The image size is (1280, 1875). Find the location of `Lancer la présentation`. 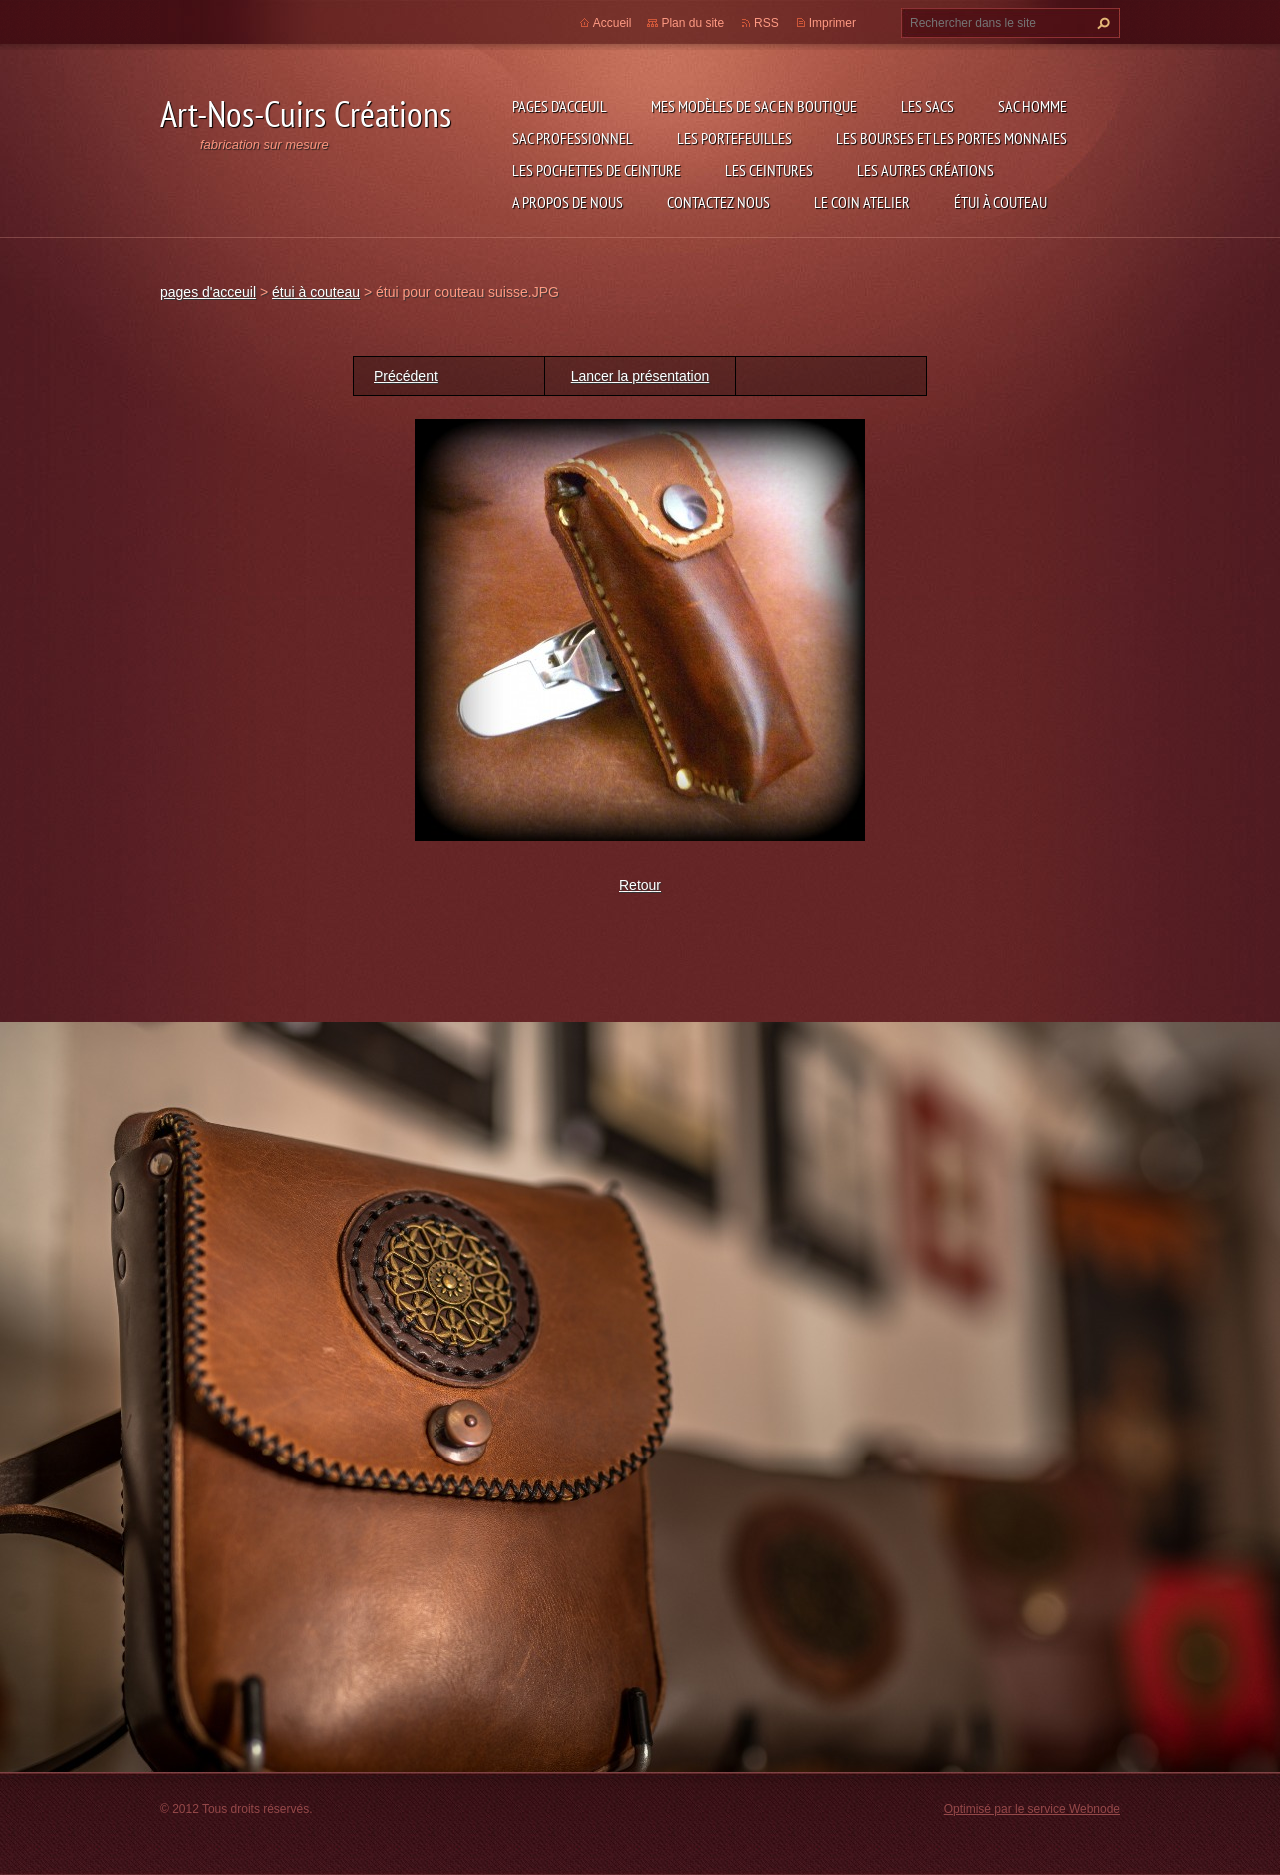

Lancer la présentation is located at coordinates (640, 376).